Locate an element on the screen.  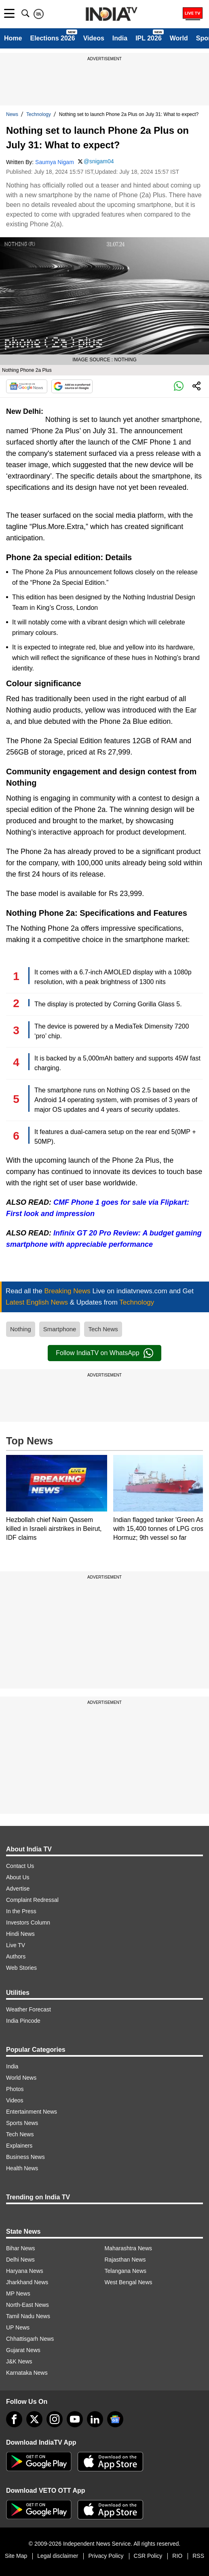
CSR Policy is located at coordinates (148, 2556).